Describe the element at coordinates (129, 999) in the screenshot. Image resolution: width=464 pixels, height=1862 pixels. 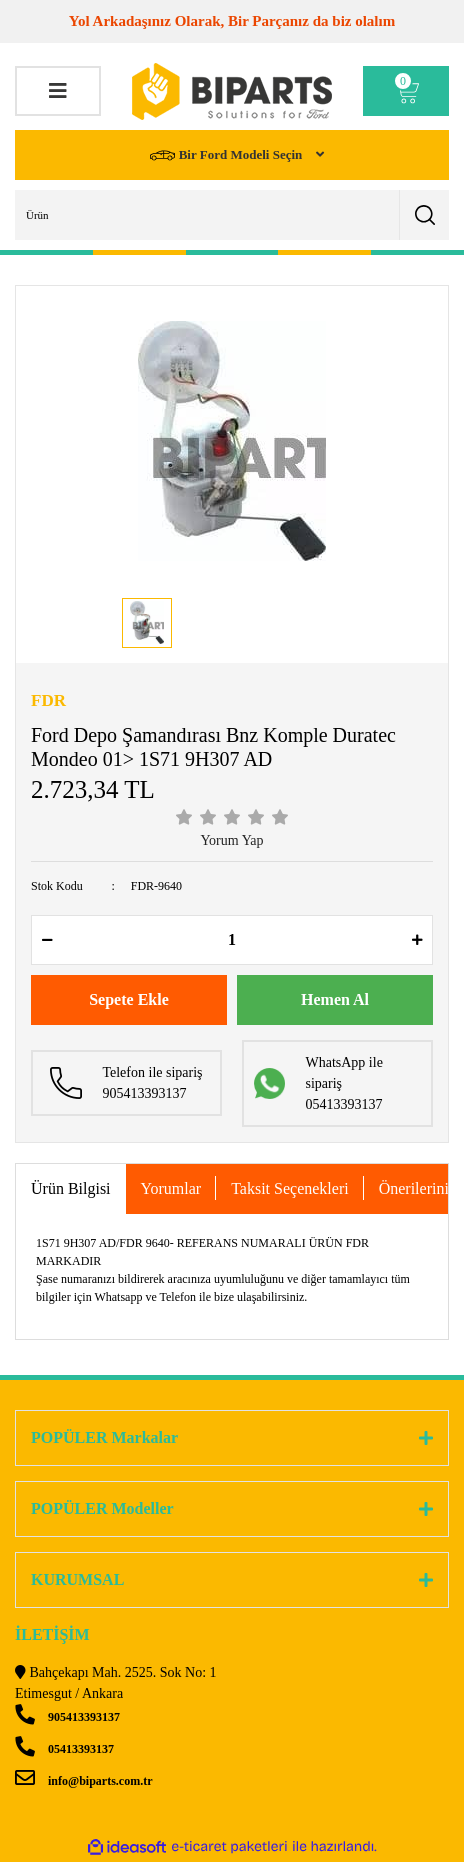
I see `Sepete Ekle` at that location.